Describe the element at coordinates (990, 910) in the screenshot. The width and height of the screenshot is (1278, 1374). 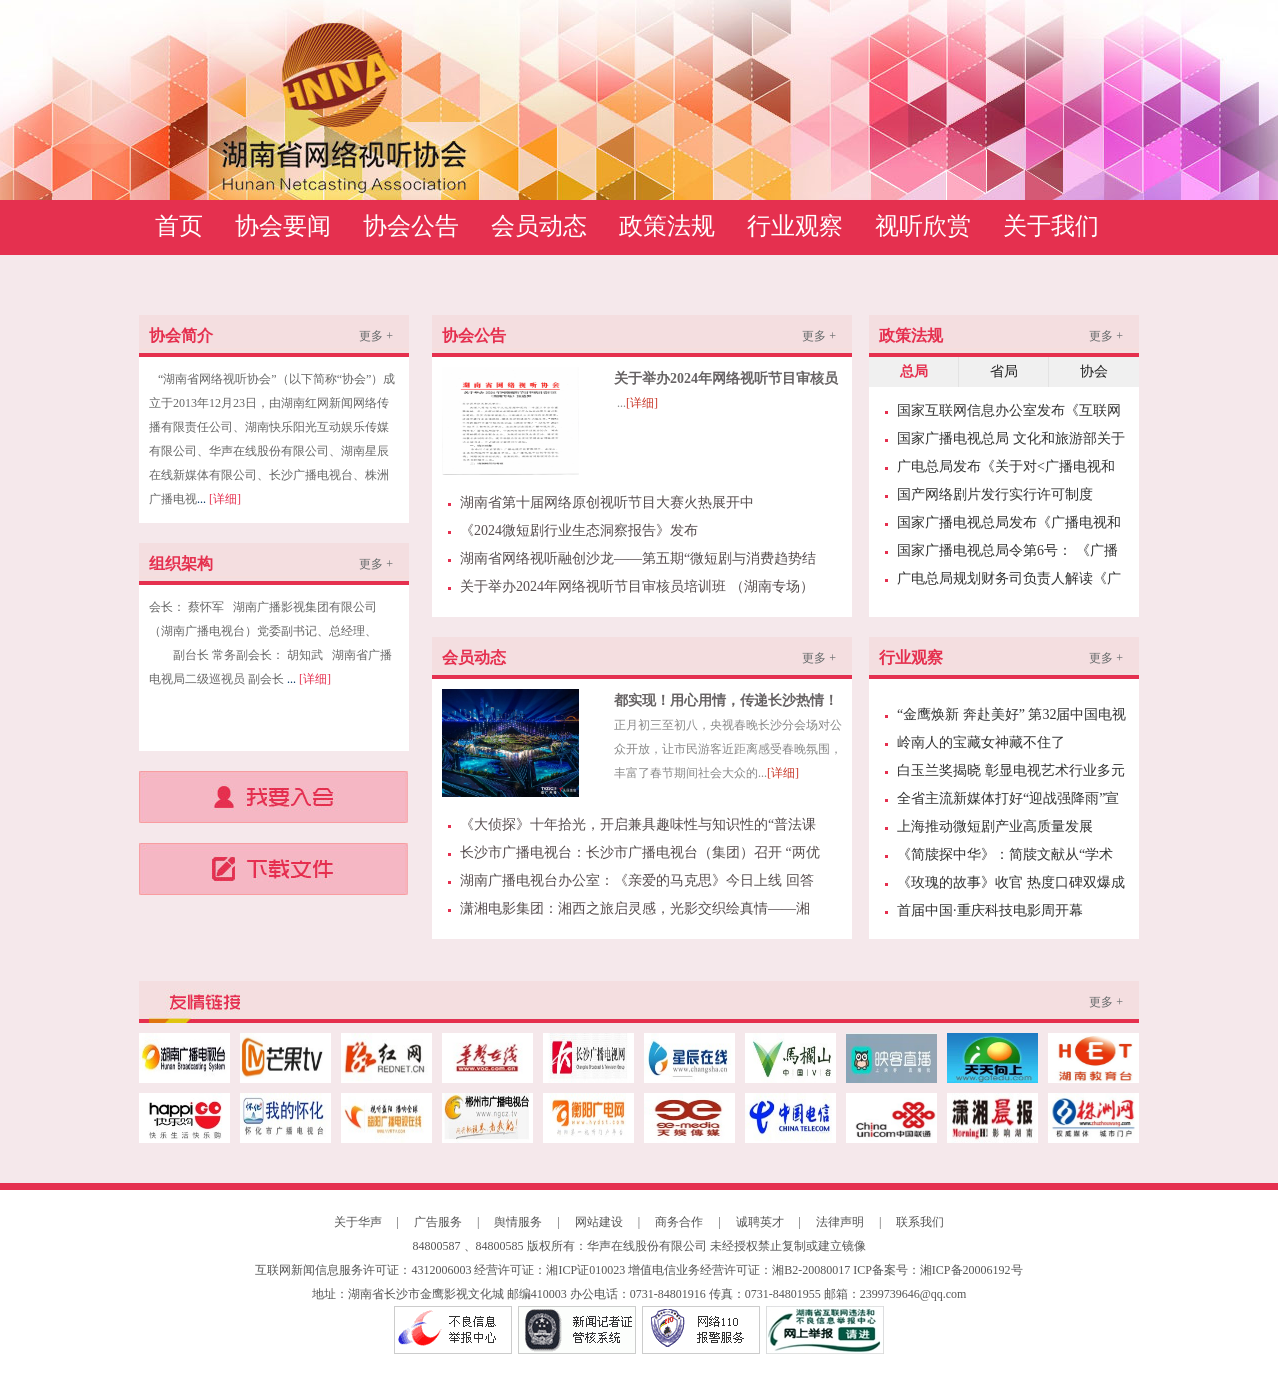
I see `首届中国·重庆科技电影周开幕` at that location.